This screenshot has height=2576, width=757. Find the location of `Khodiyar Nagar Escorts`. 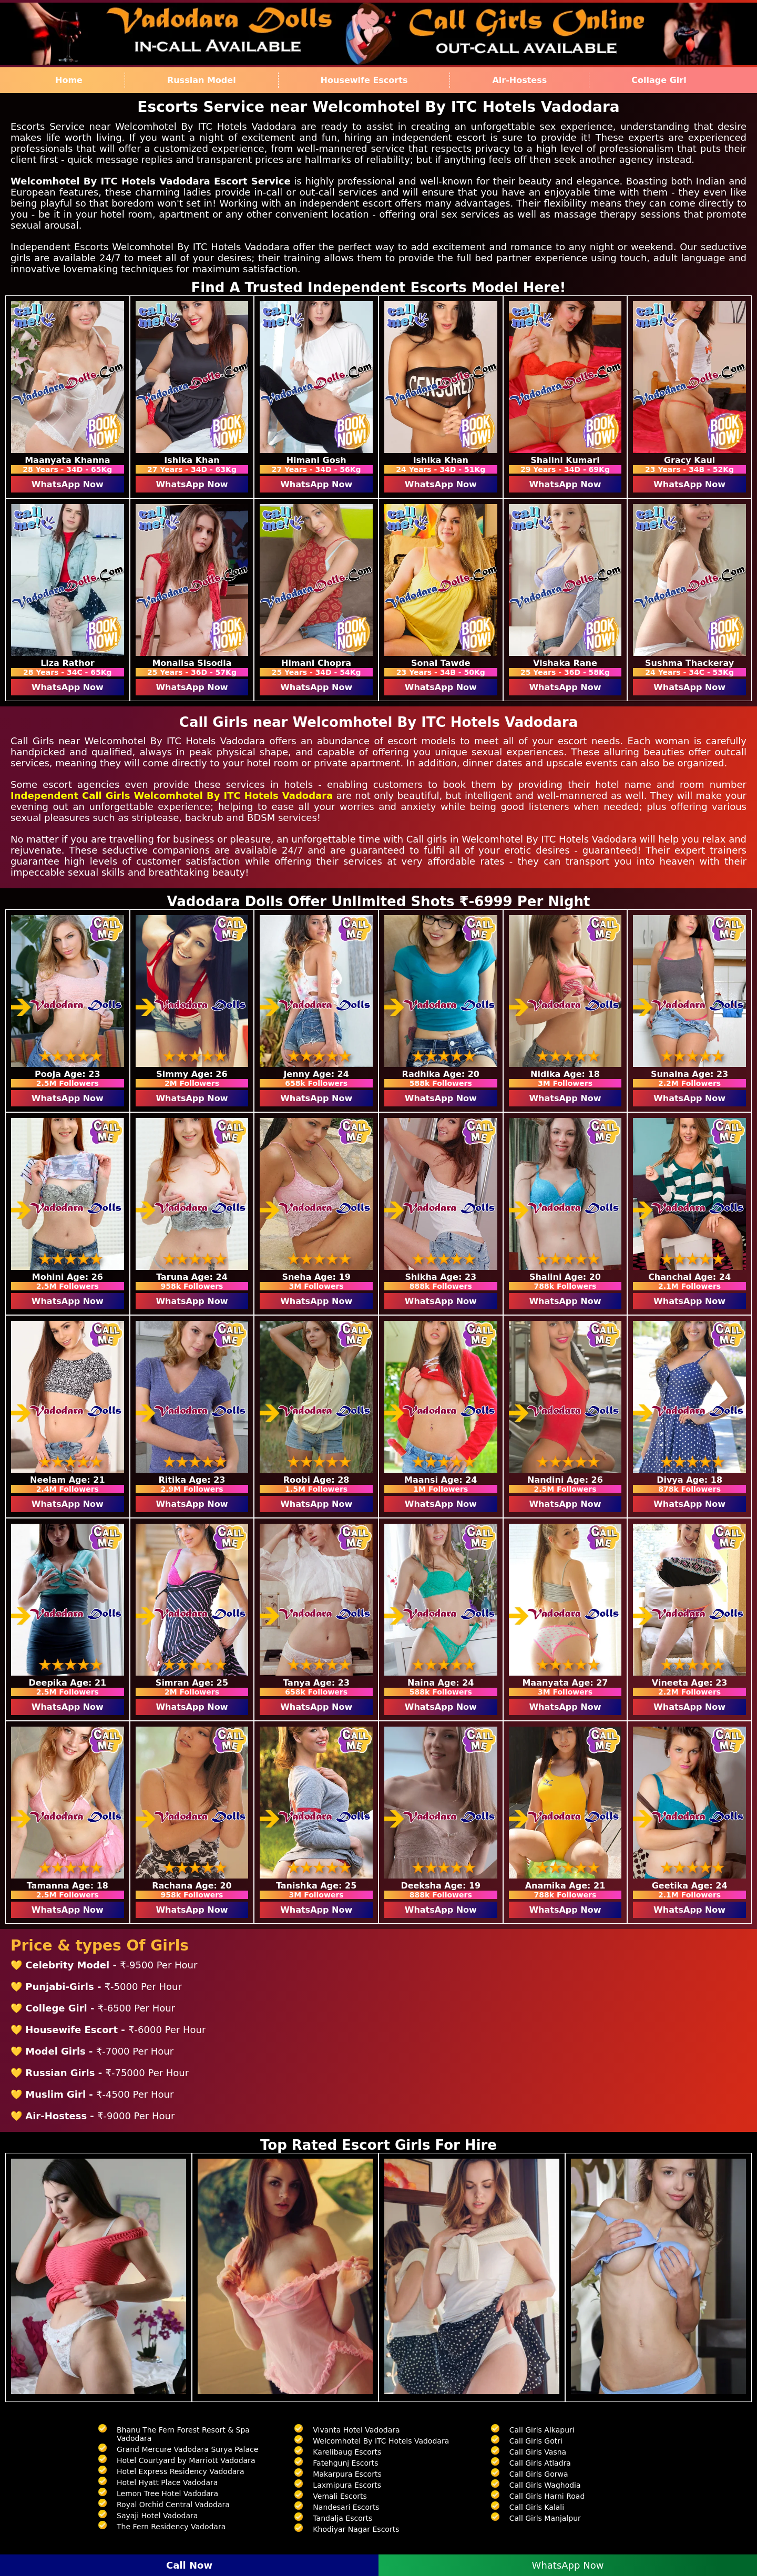

Khodiyar Nagar Escorts is located at coordinates (356, 2529).